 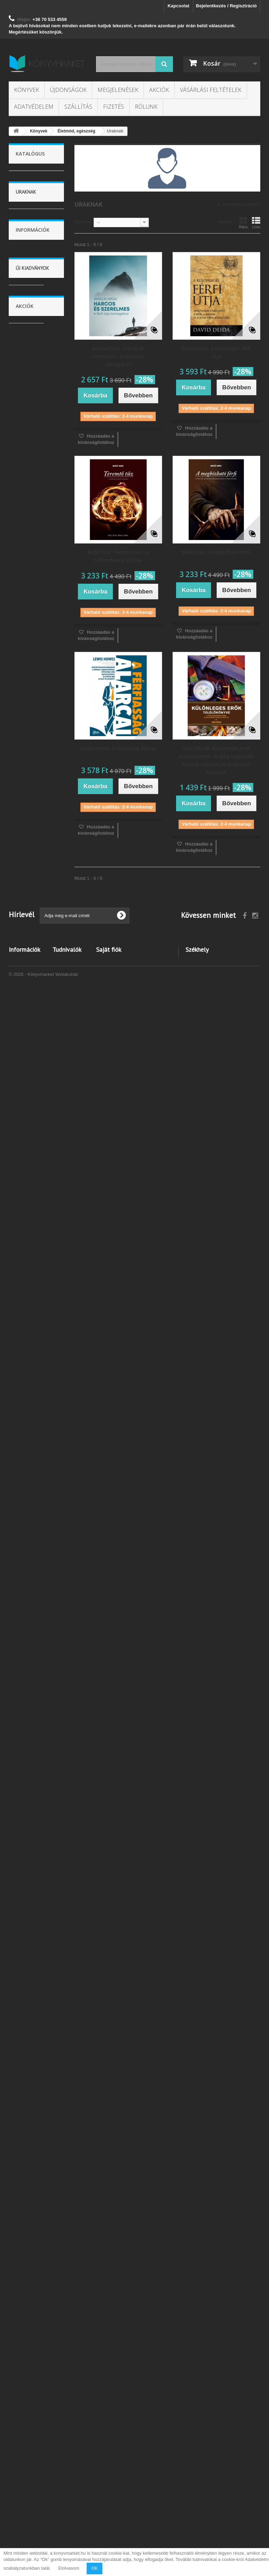 I want to click on Magyar Kurír, so click(x=33, y=278).